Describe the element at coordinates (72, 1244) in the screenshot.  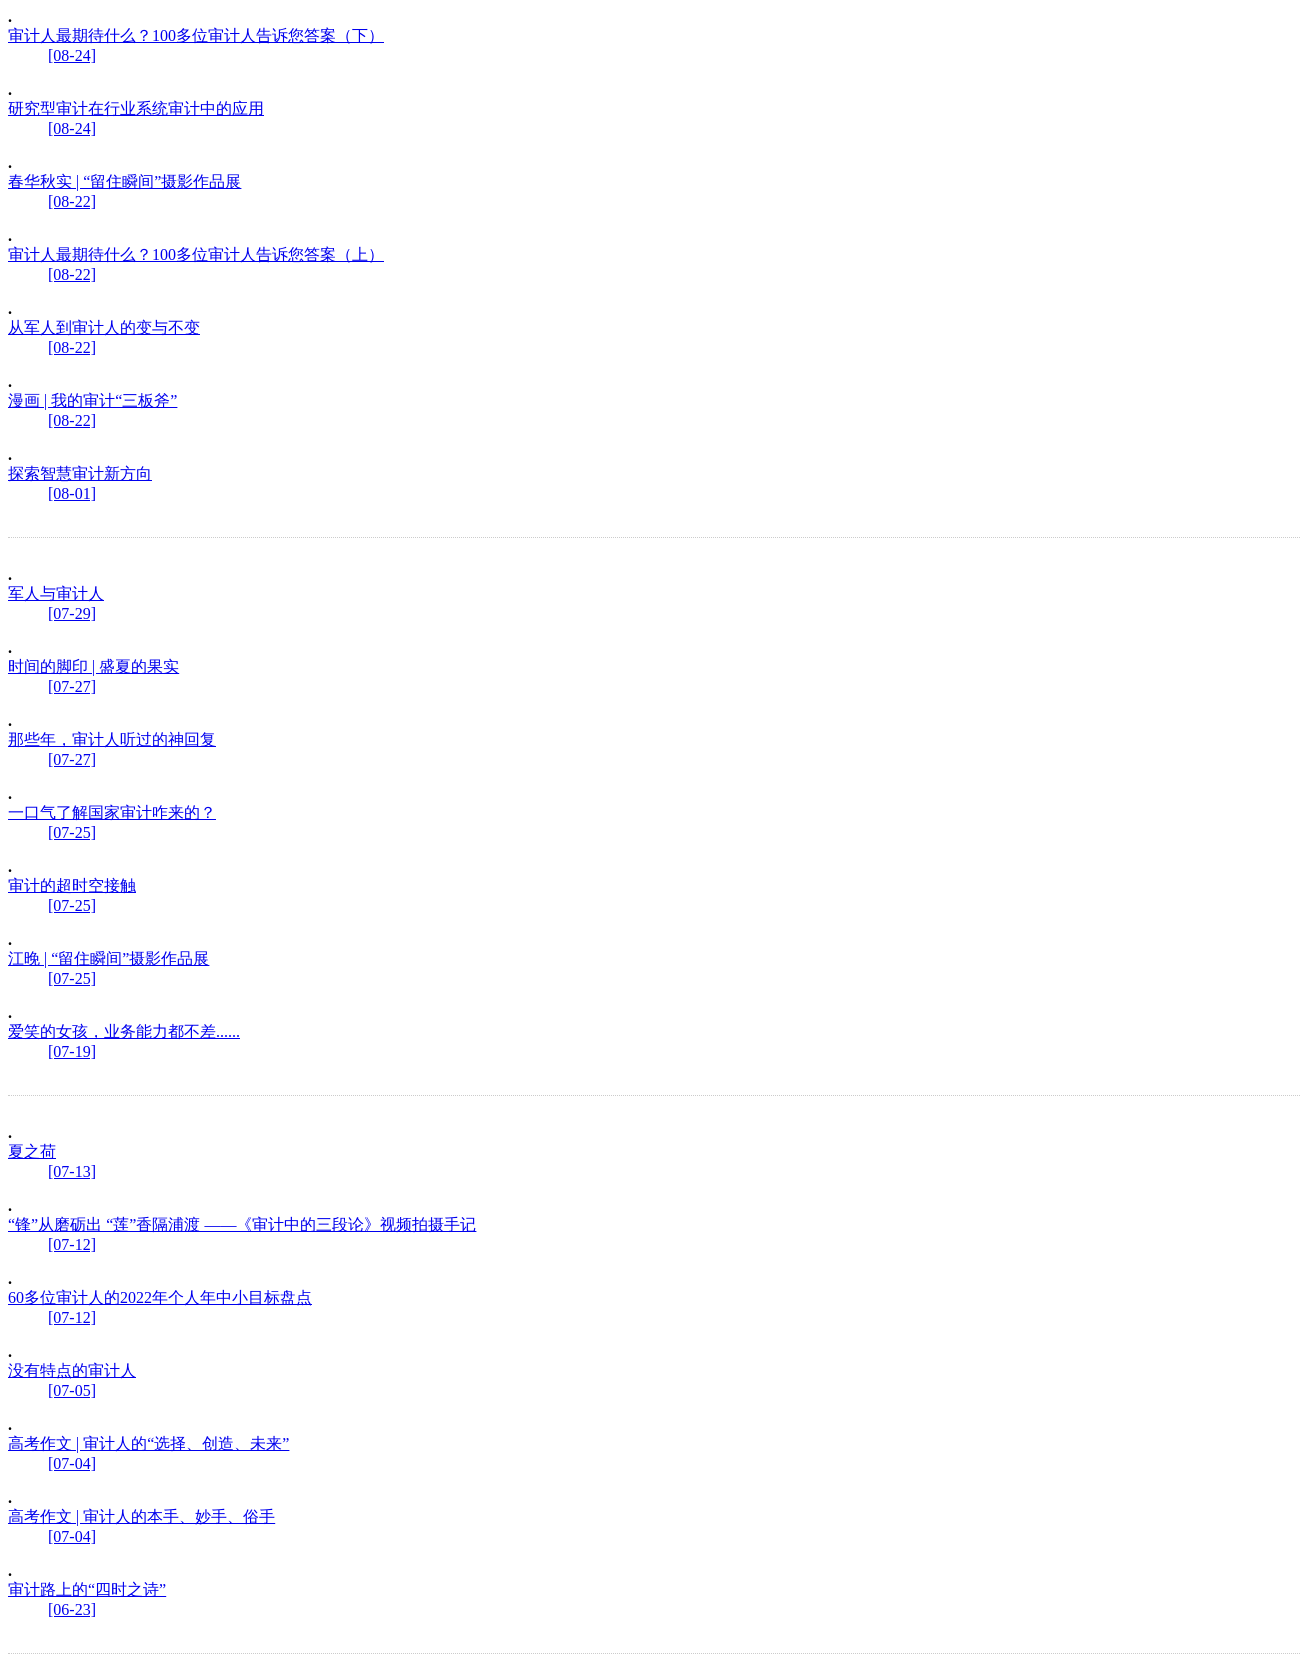
I see `[07-12]` at that location.